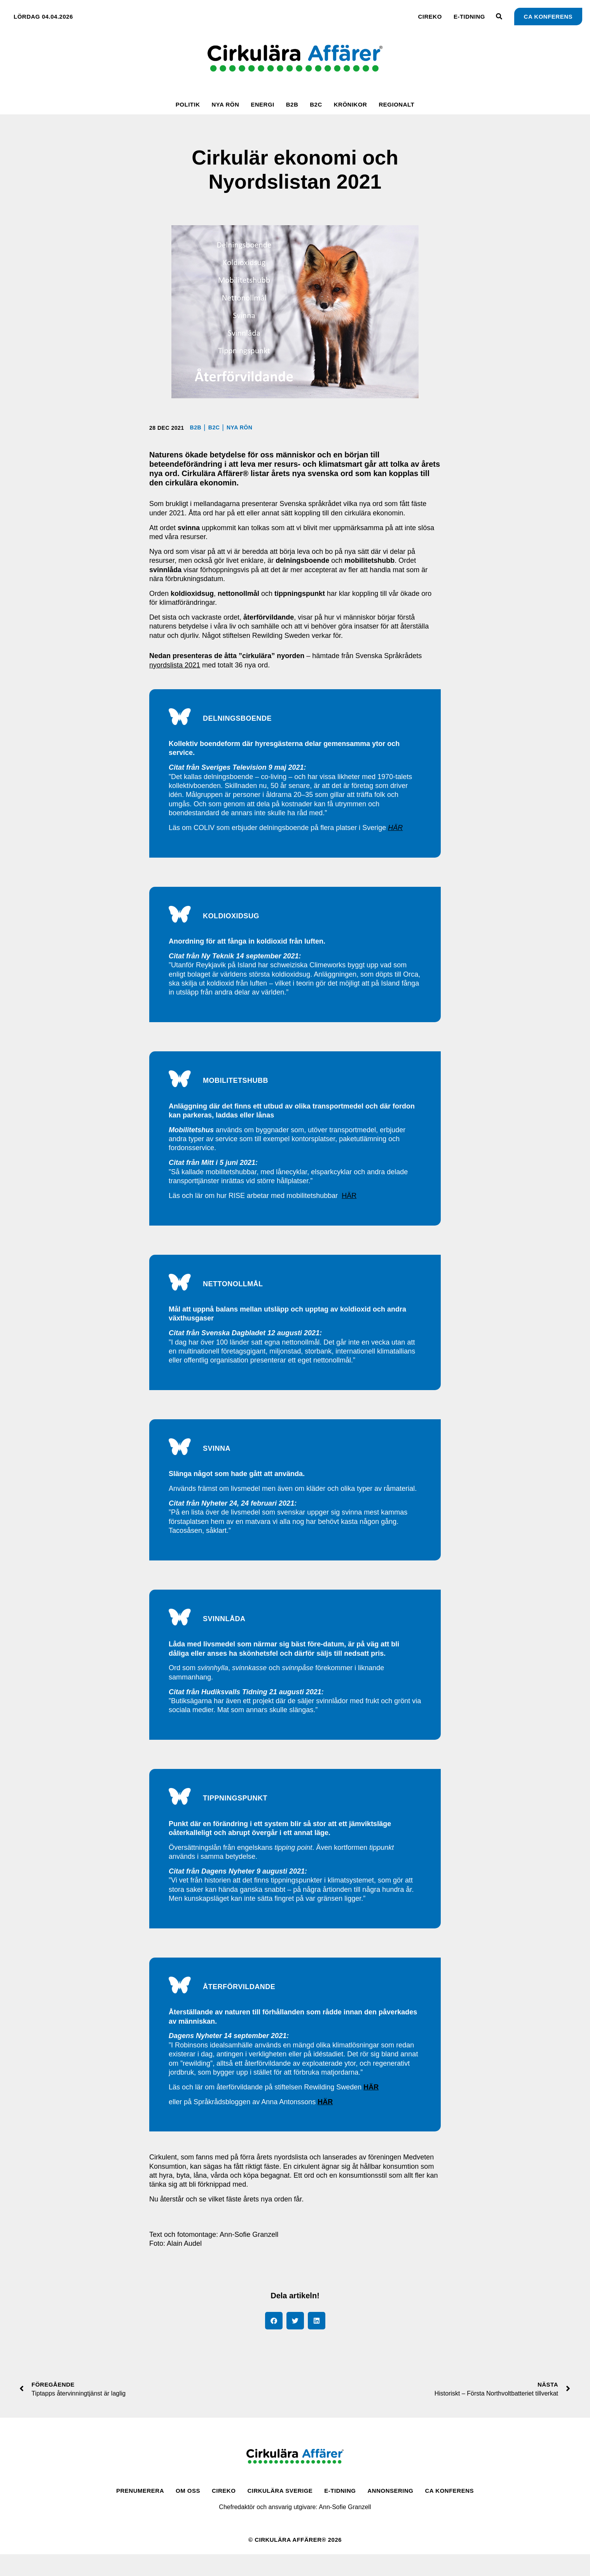  I want to click on CirEko, so click(430, 16).